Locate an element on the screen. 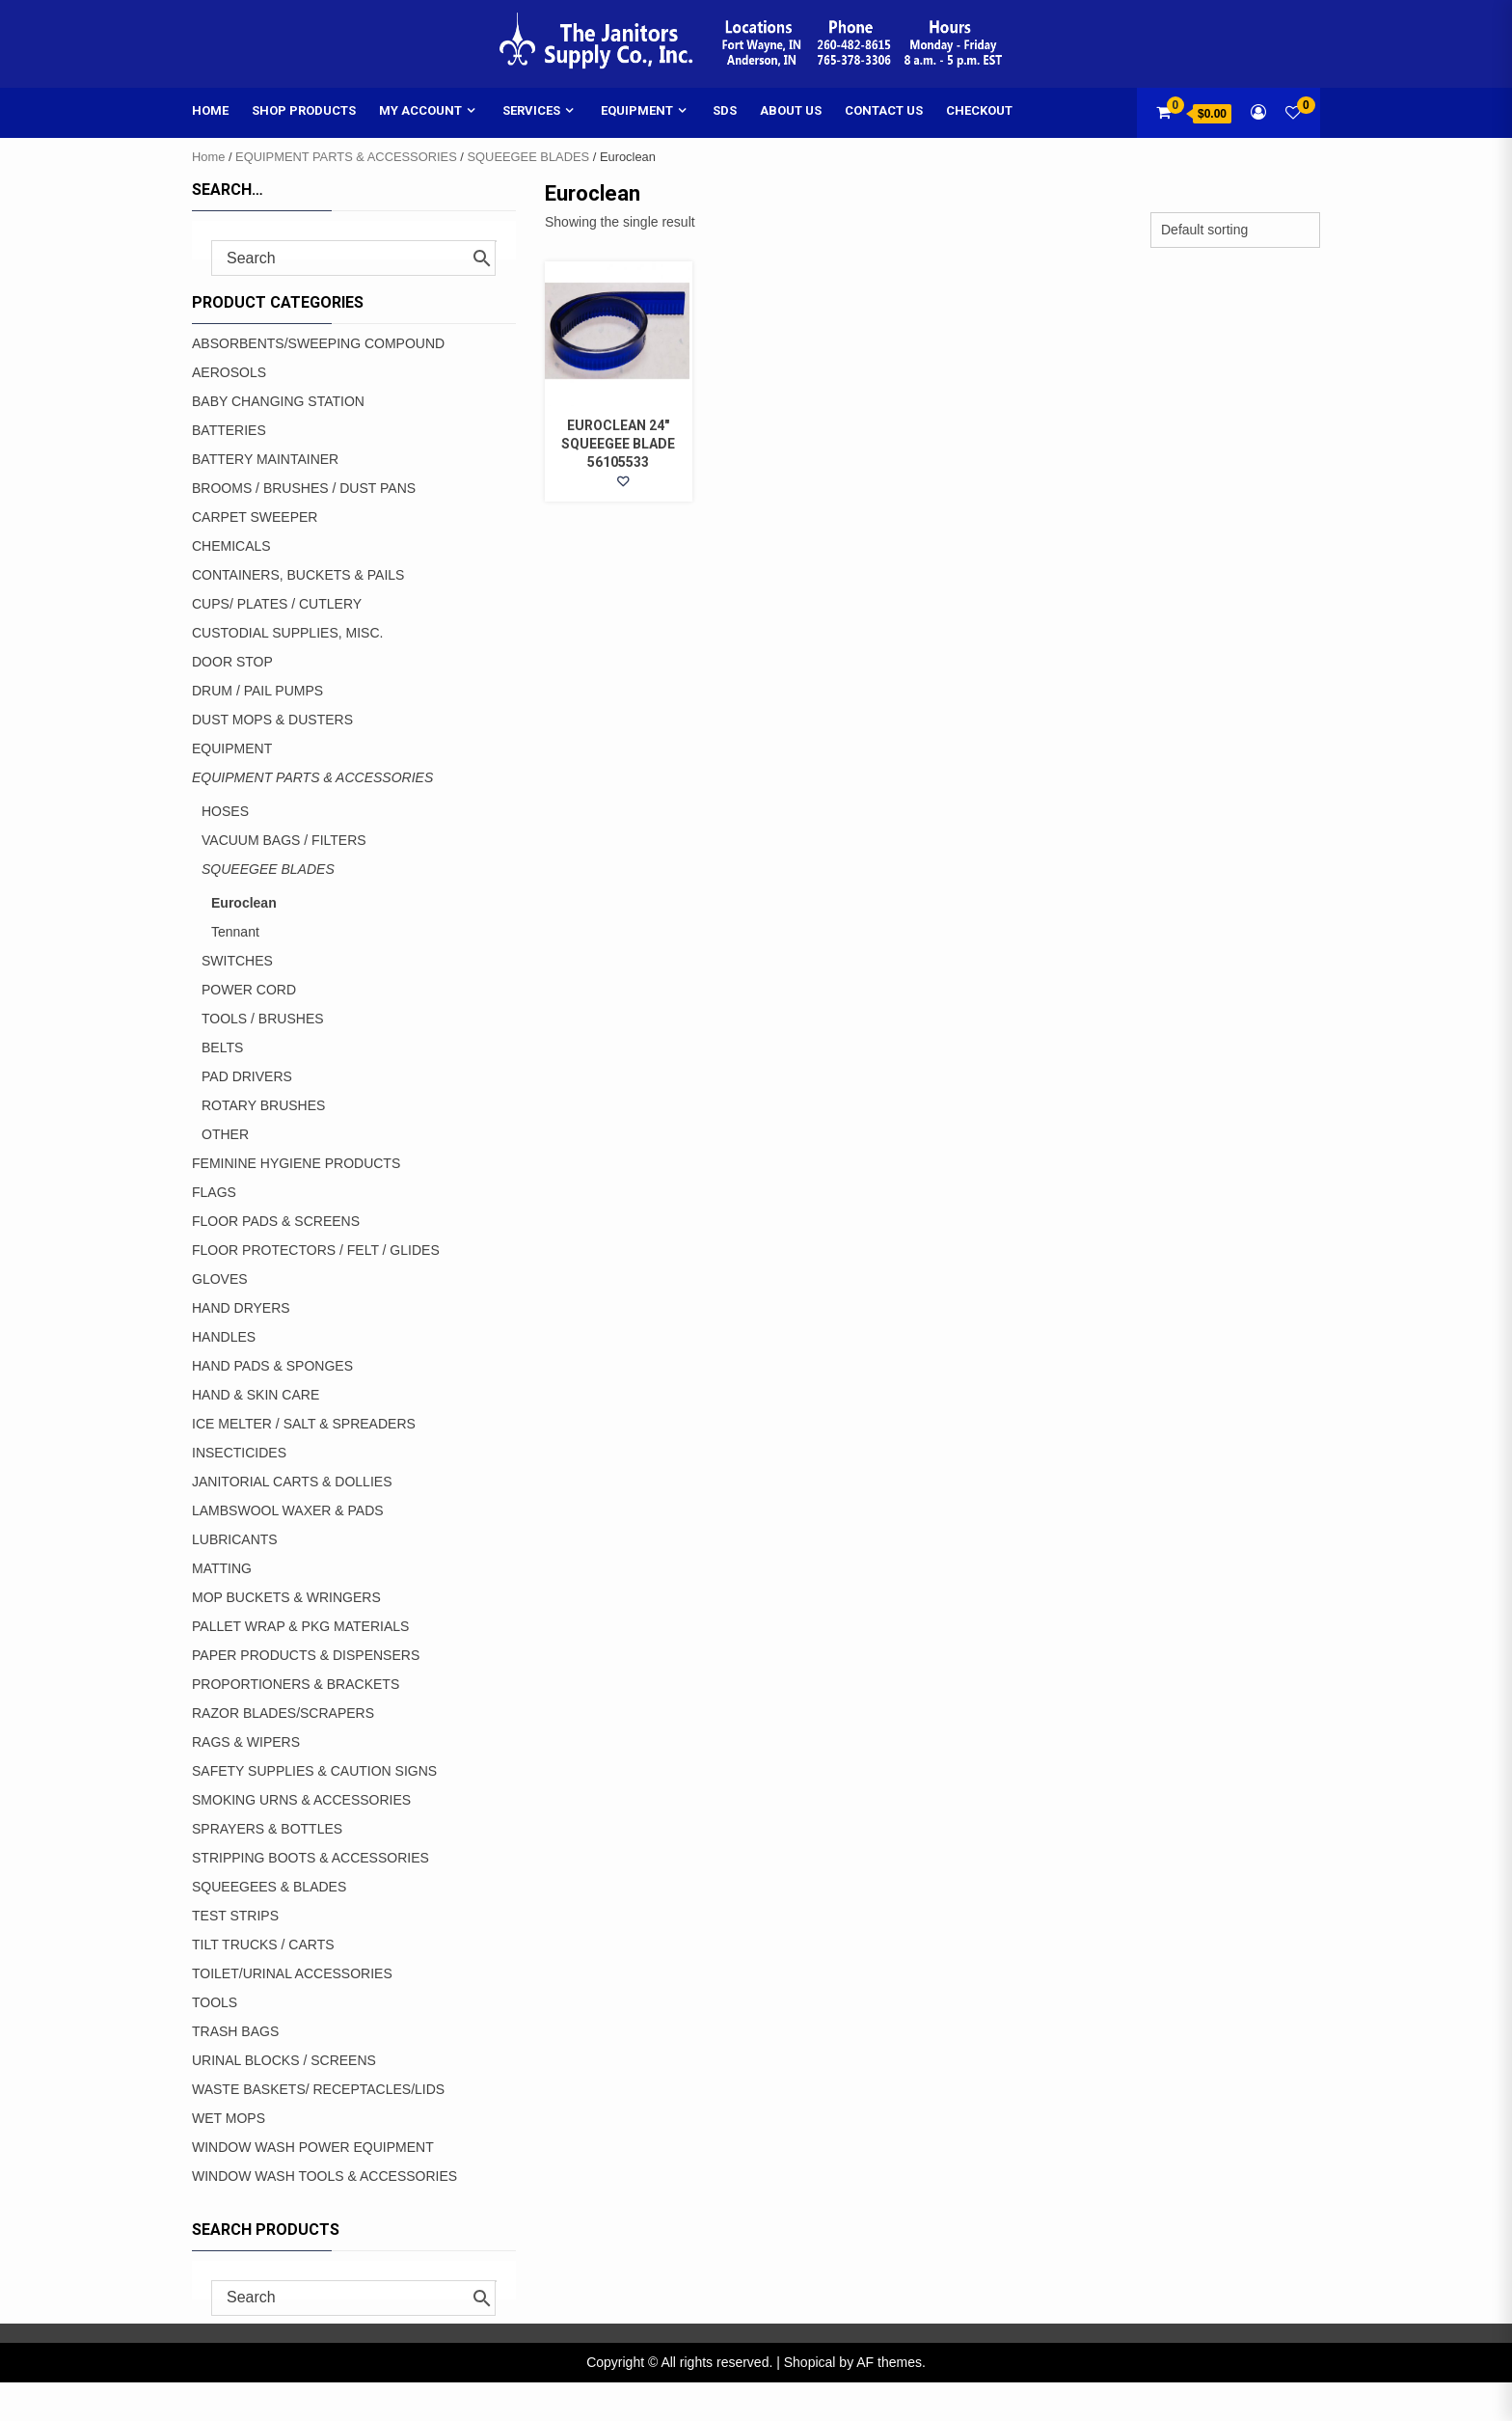  TRASH BAGS is located at coordinates (235, 2031).